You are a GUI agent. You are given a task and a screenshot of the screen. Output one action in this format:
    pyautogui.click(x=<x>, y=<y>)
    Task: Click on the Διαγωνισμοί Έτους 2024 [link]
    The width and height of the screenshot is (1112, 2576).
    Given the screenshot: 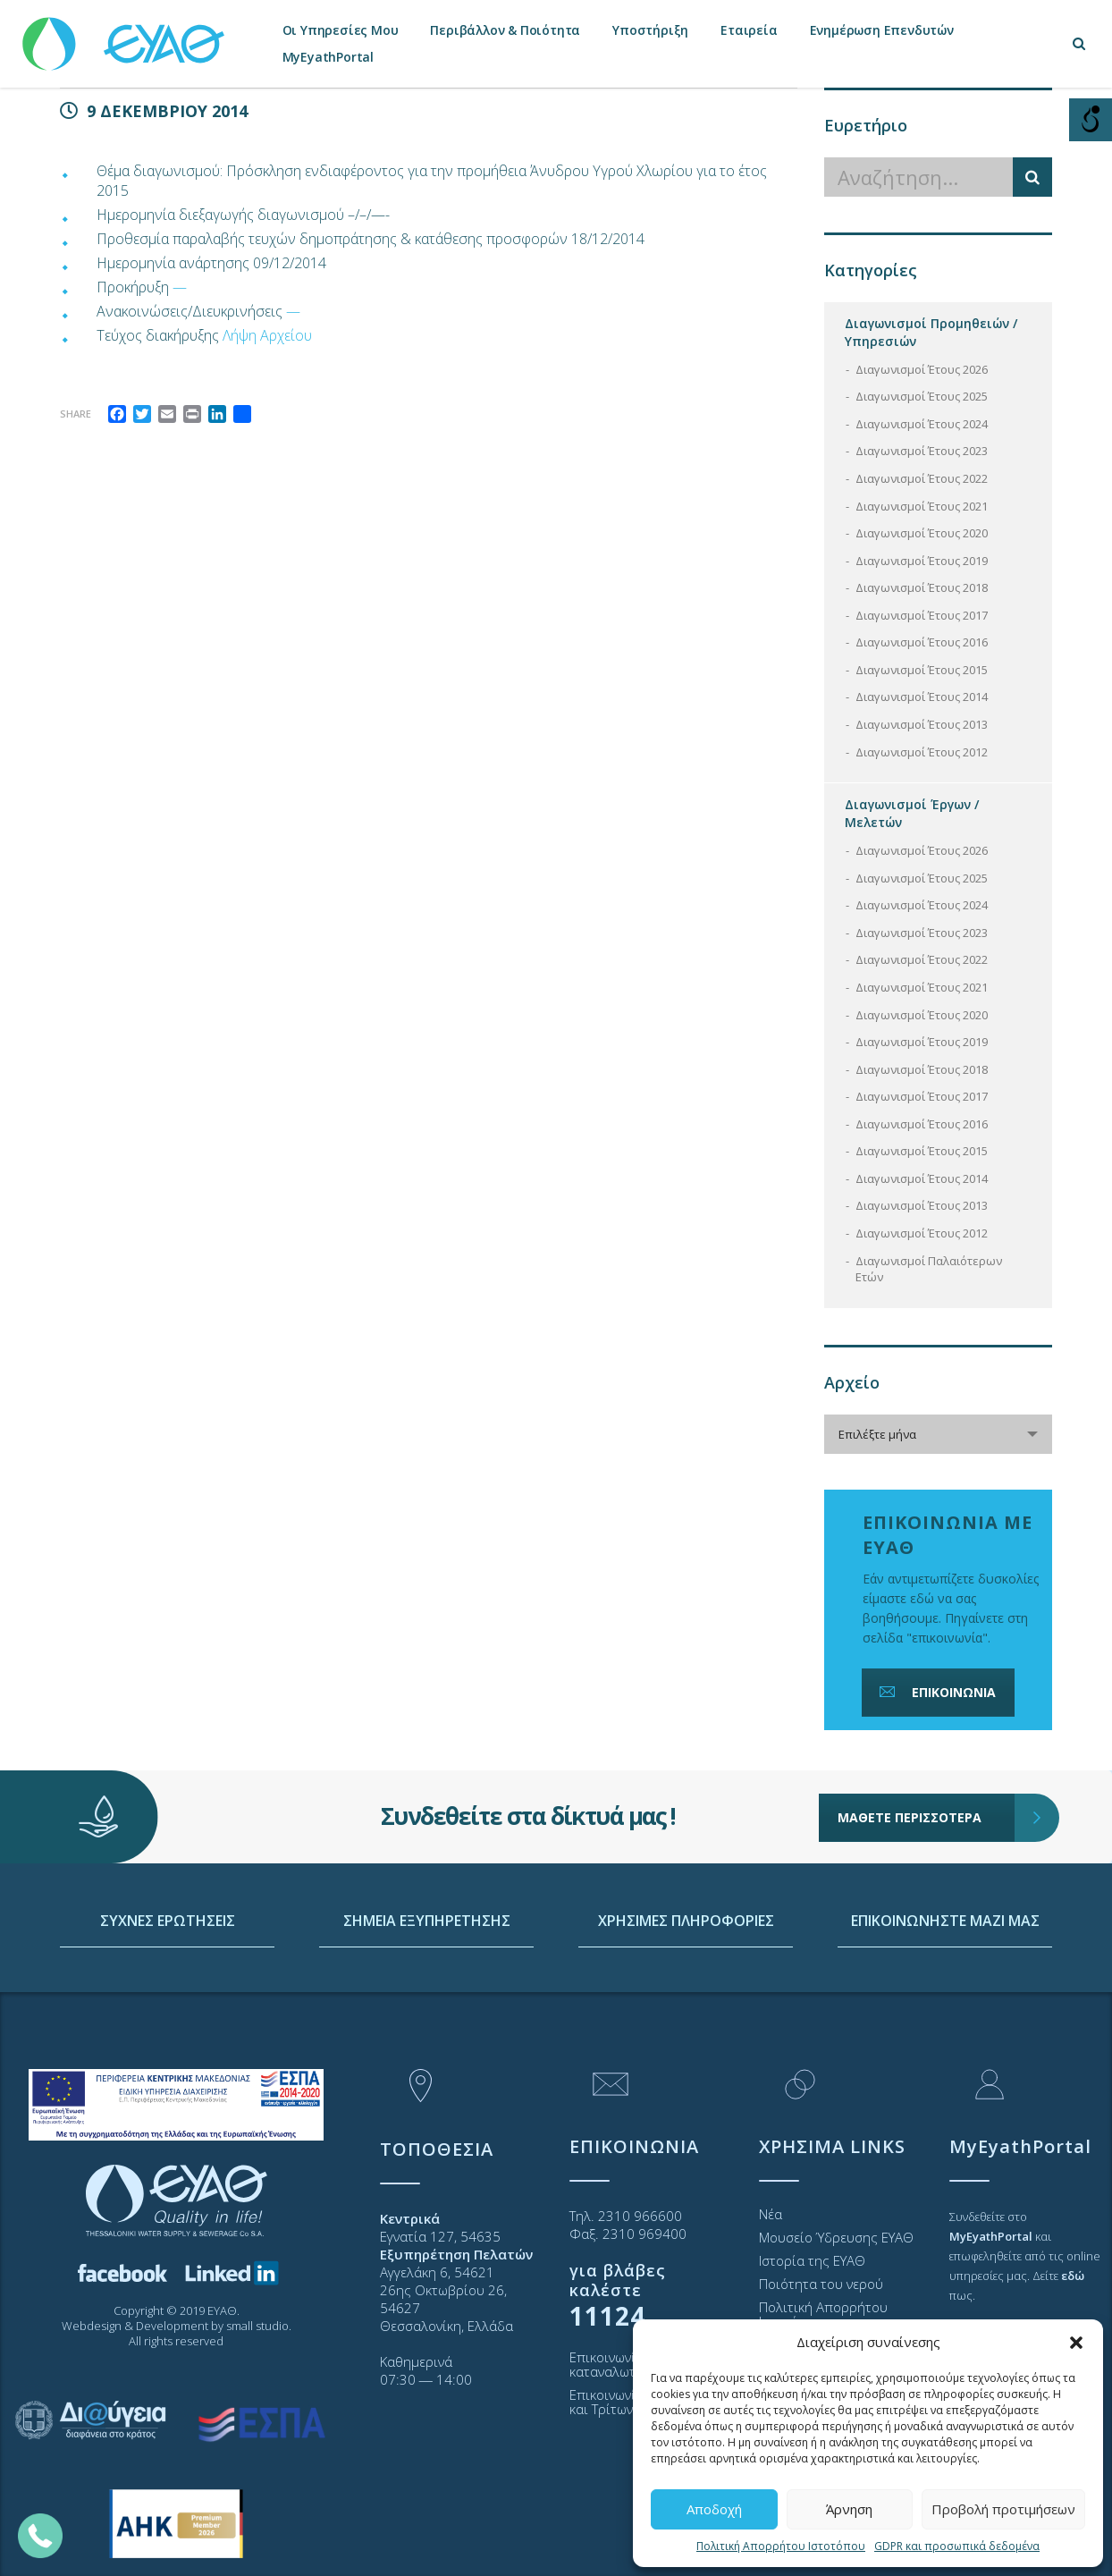 What is the action you would take?
    pyautogui.click(x=921, y=424)
    